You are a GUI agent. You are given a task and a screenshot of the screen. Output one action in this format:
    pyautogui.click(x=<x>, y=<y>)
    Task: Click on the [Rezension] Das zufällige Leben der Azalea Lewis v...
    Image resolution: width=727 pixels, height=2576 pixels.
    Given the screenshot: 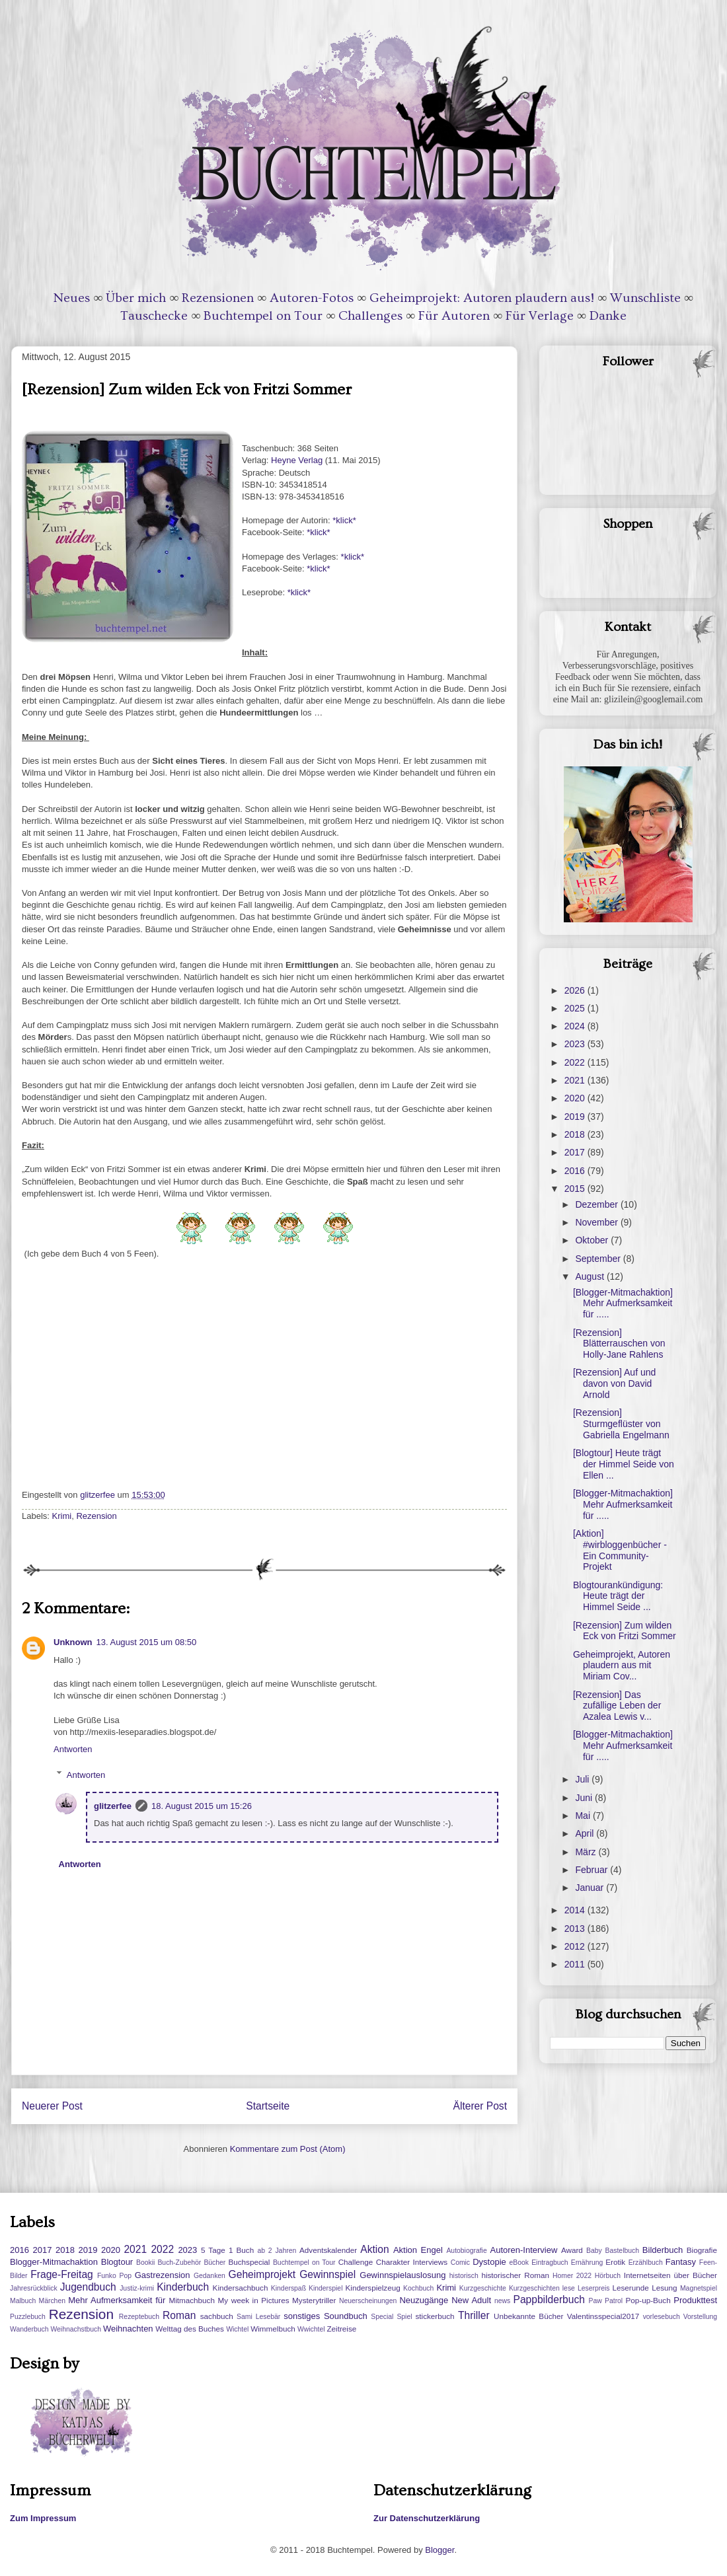 What is the action you would take?
    pyautogui.click(x=617, y=1705)
    